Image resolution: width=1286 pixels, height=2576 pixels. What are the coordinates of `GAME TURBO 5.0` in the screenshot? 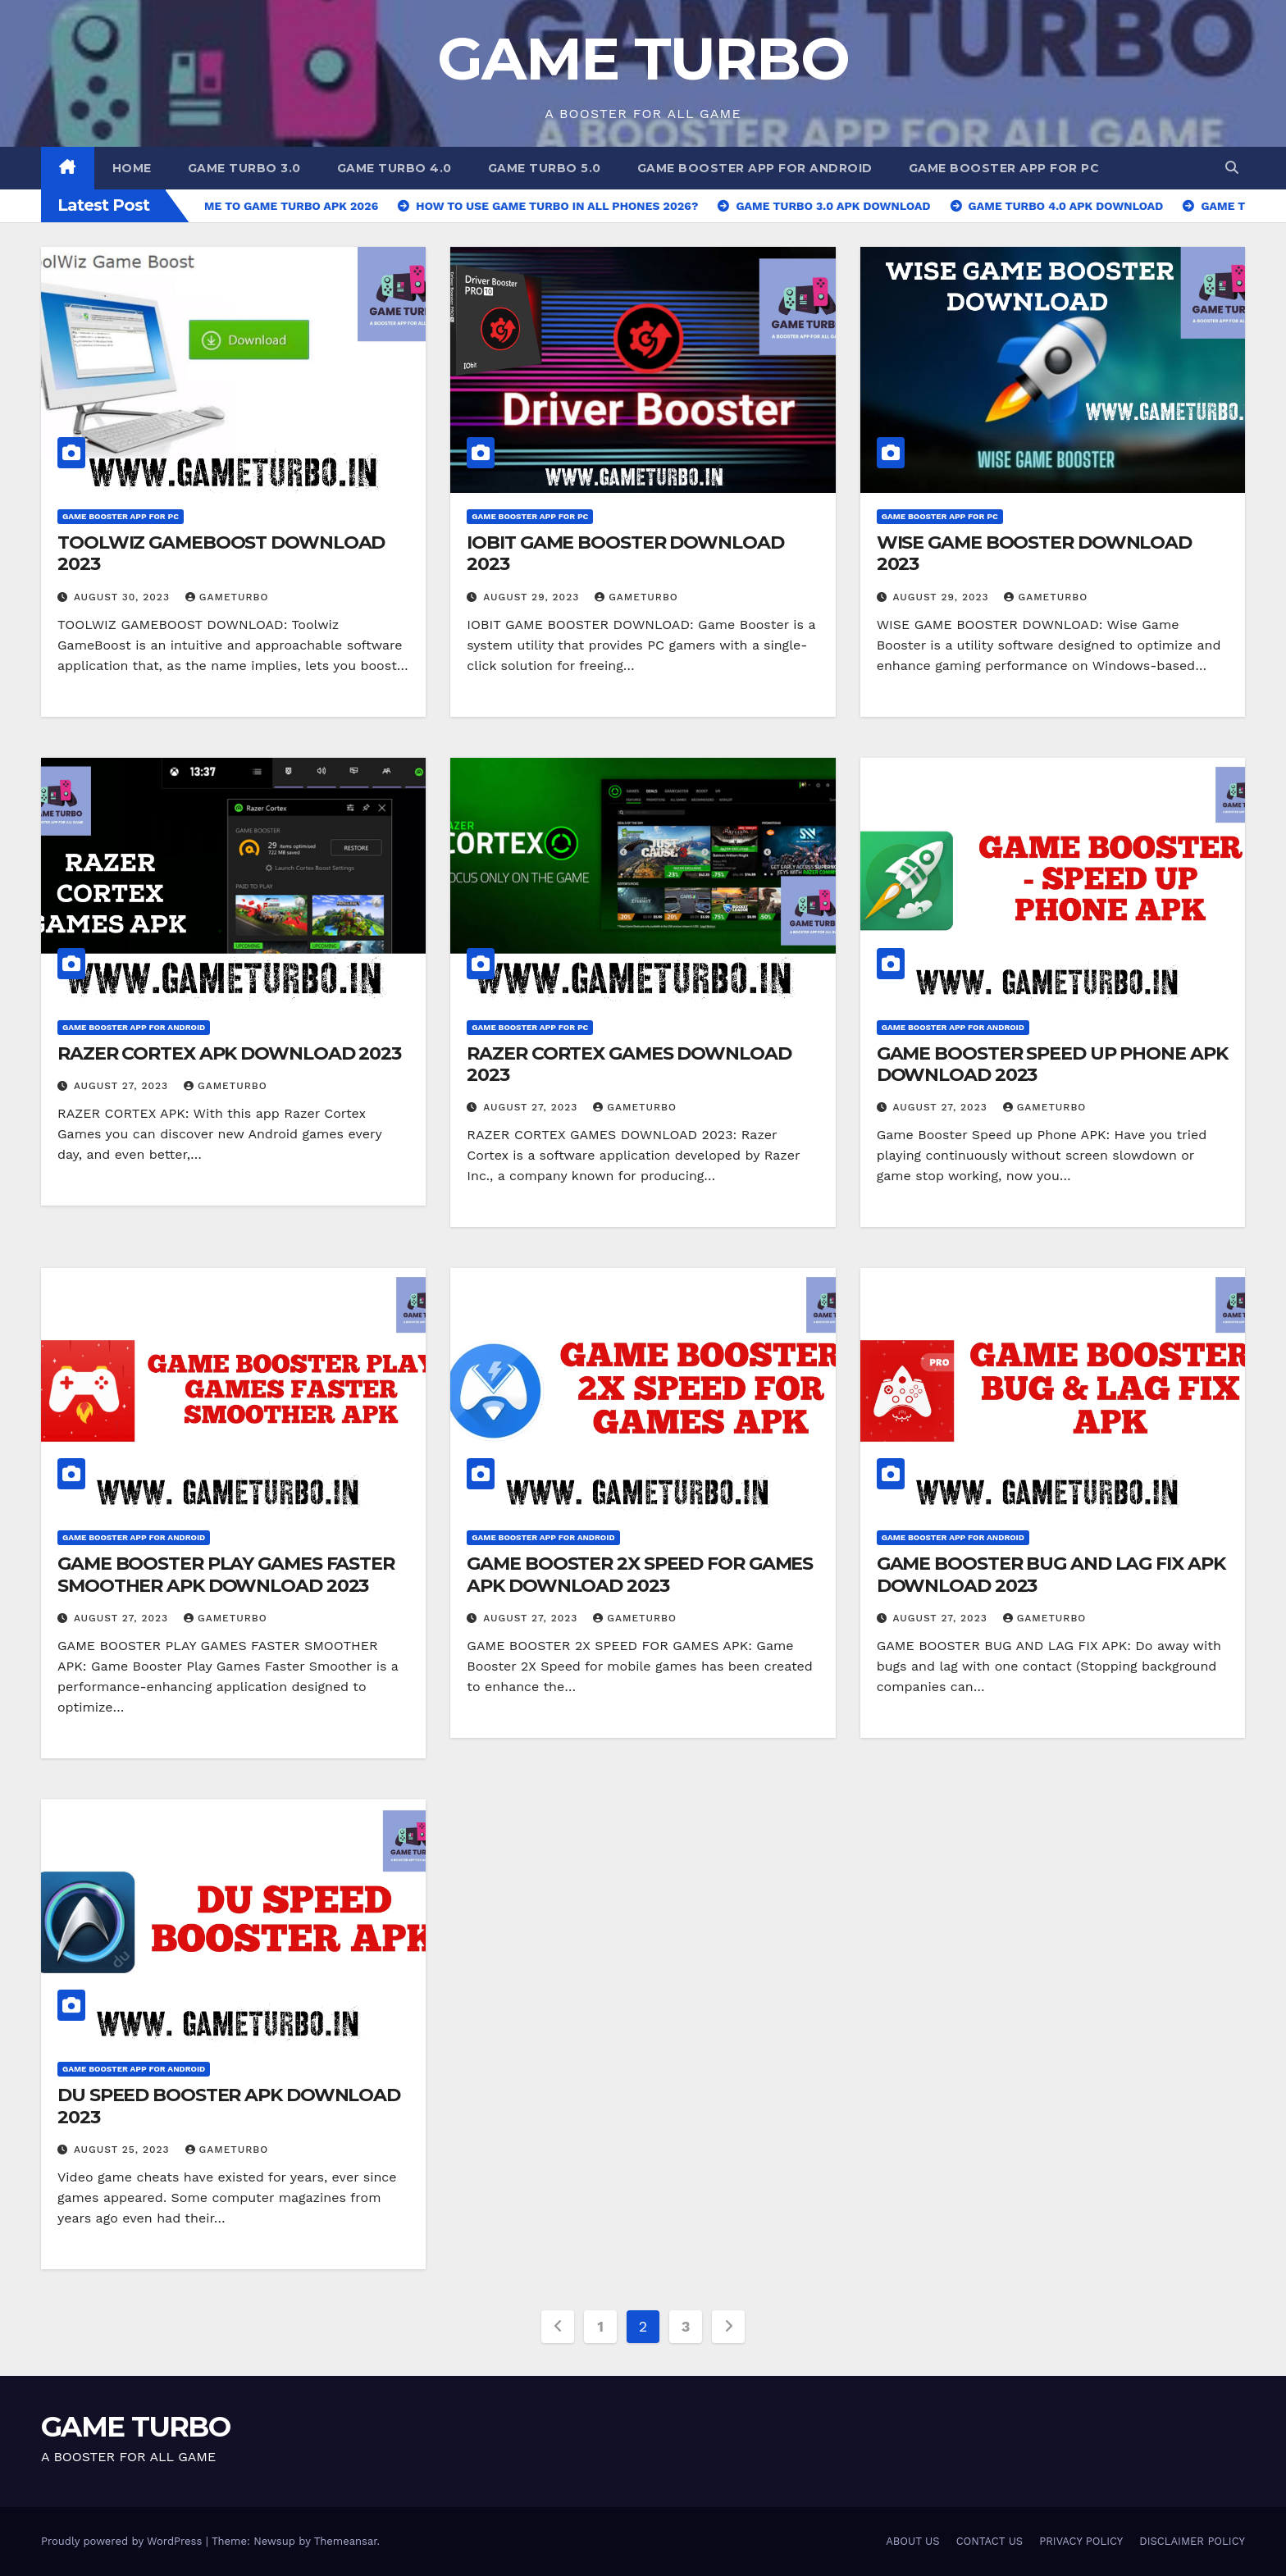 It's located at (544, 168).